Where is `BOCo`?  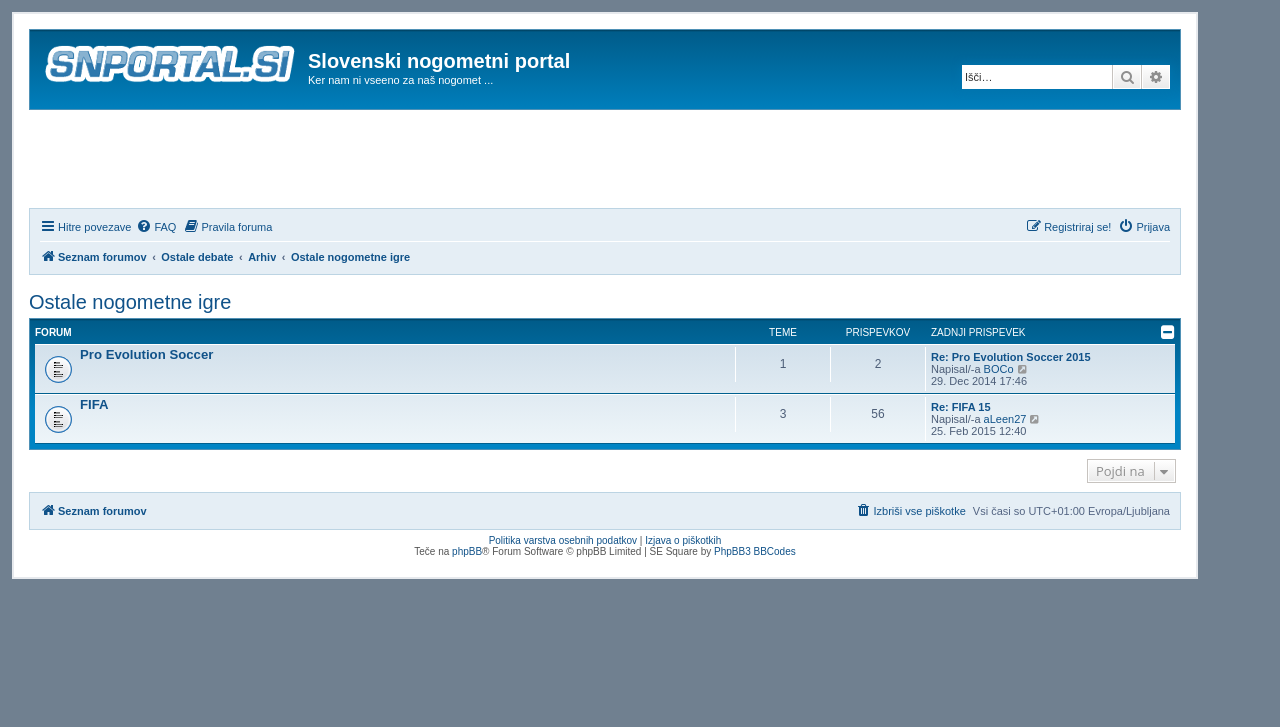 BOCo is located at coordinates (999, 369).